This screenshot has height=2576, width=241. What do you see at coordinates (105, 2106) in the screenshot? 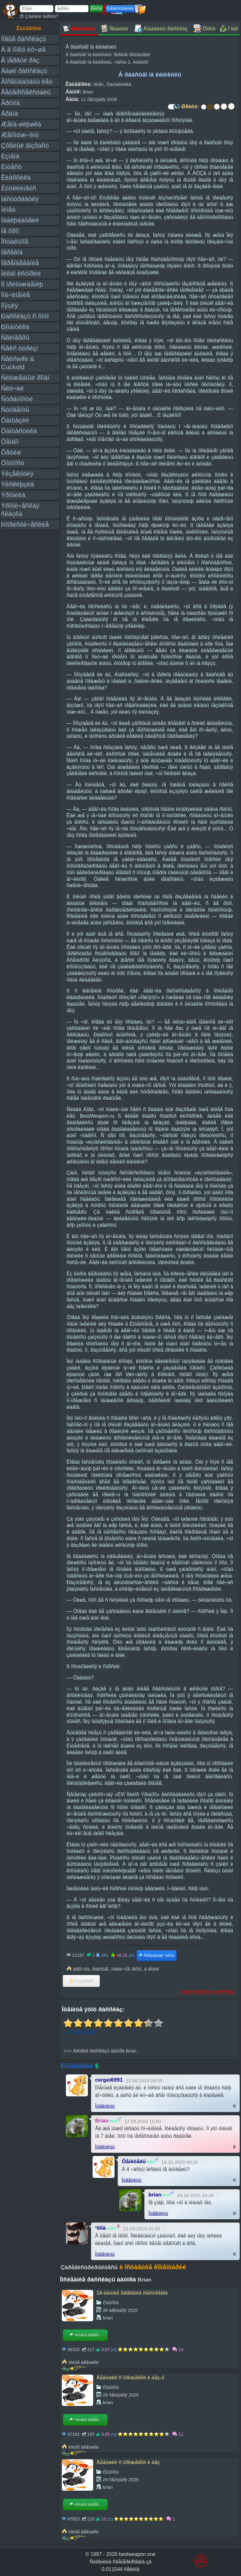
I see `Îòâåòèòü` at bounding box center [105, 2106].